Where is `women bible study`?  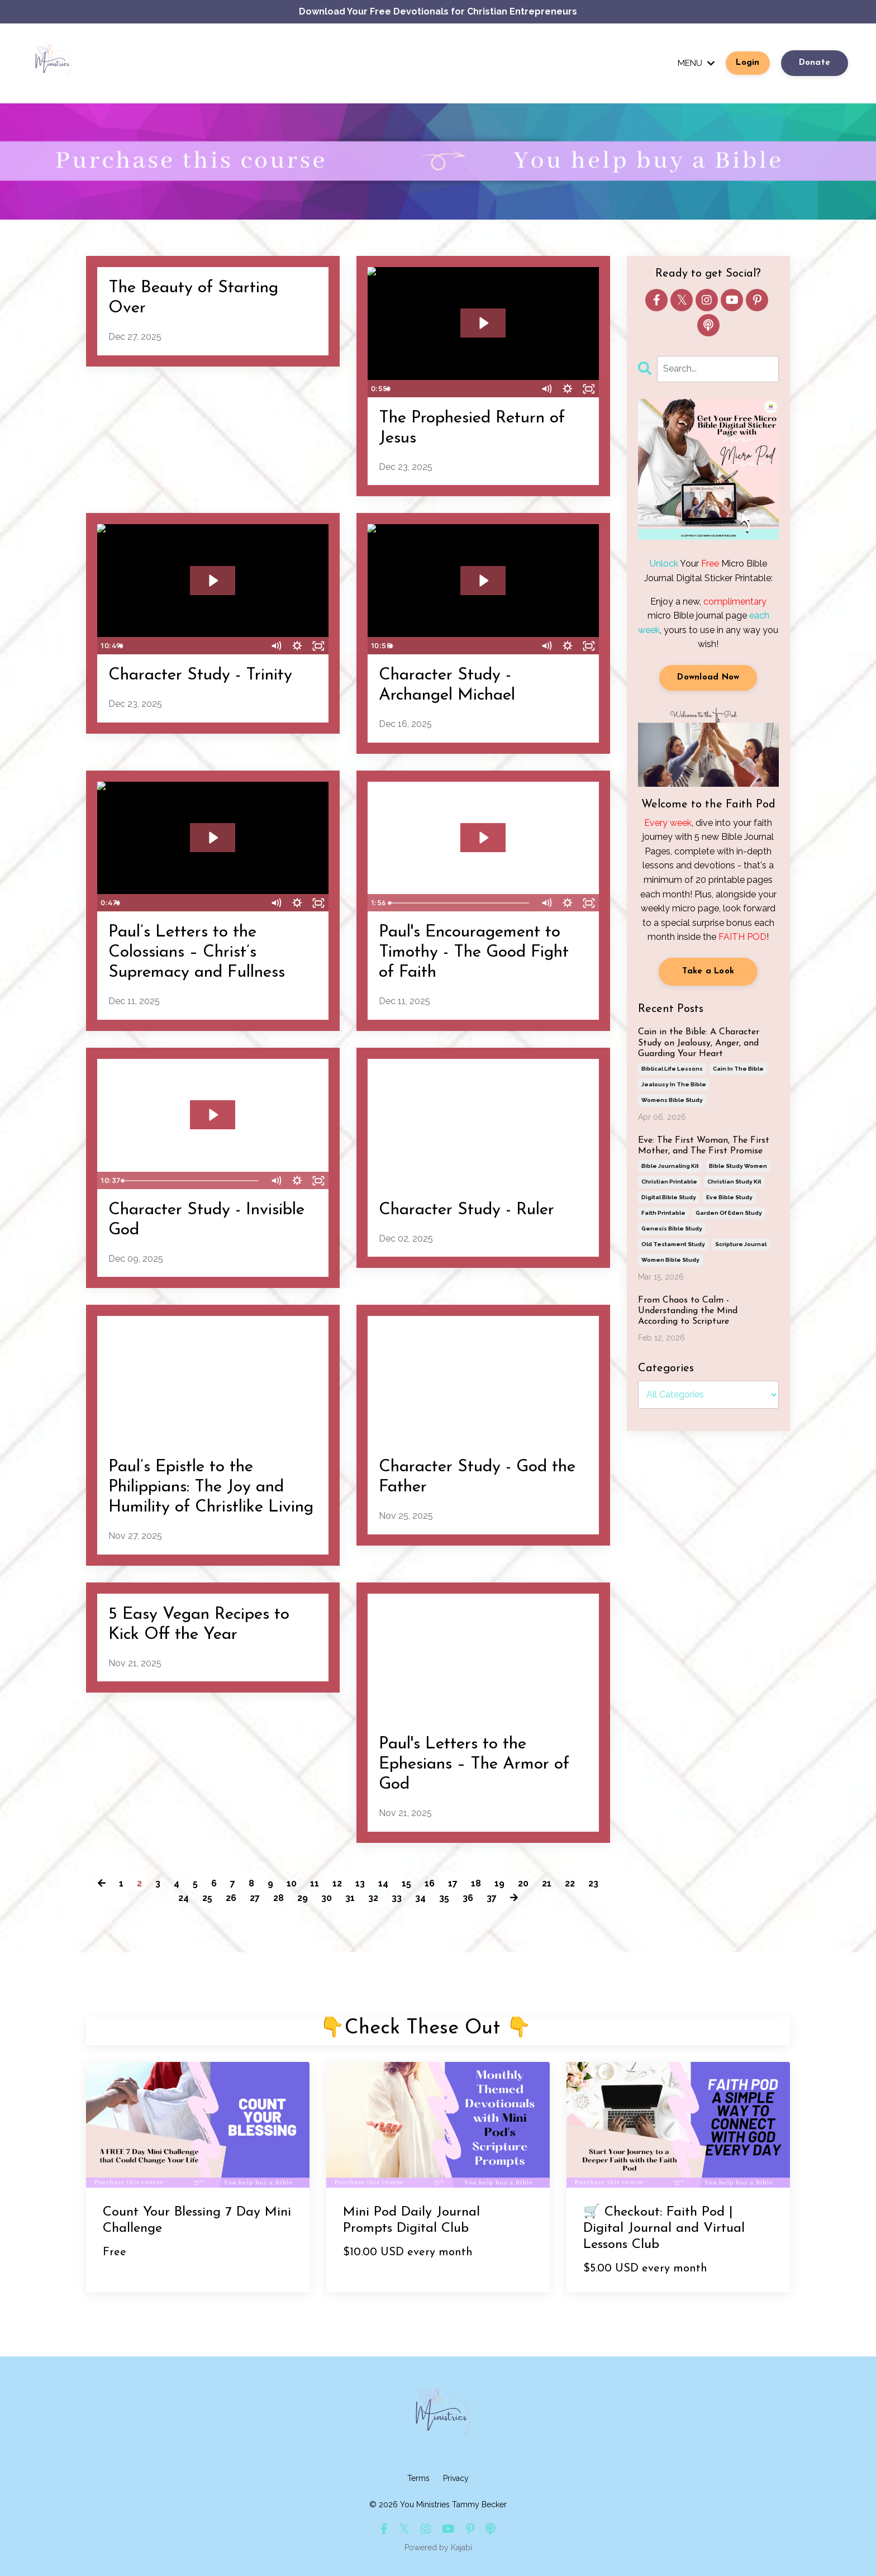 women bible study is located at coordinates (670, 1260).